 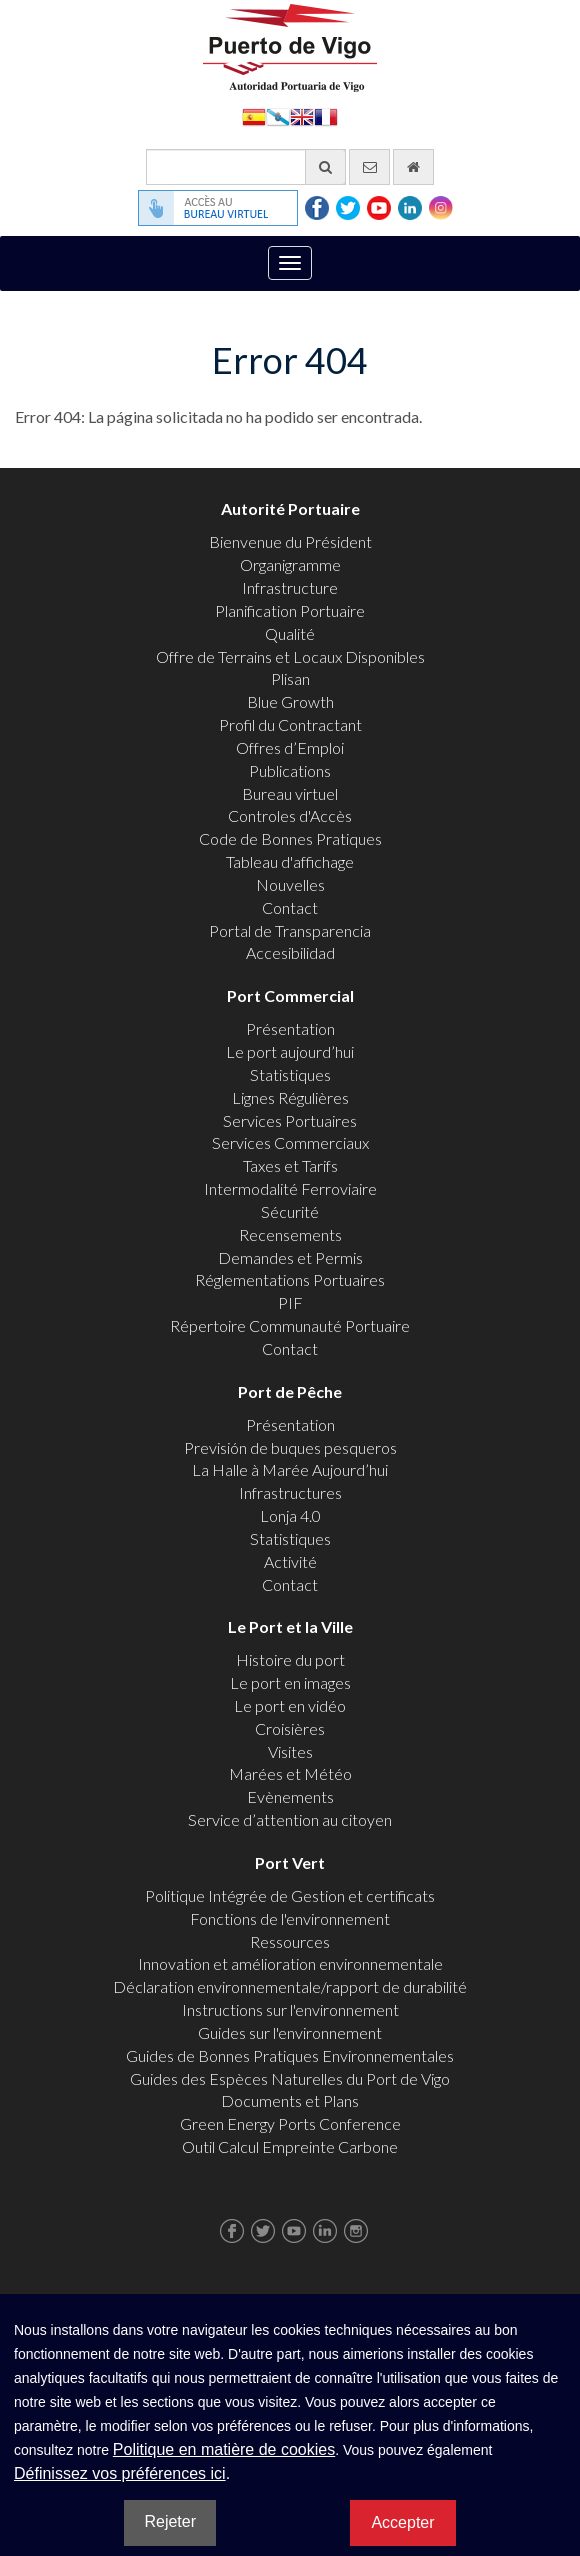 I want to click on Planification Portuaire, so click(x=290, y=610).